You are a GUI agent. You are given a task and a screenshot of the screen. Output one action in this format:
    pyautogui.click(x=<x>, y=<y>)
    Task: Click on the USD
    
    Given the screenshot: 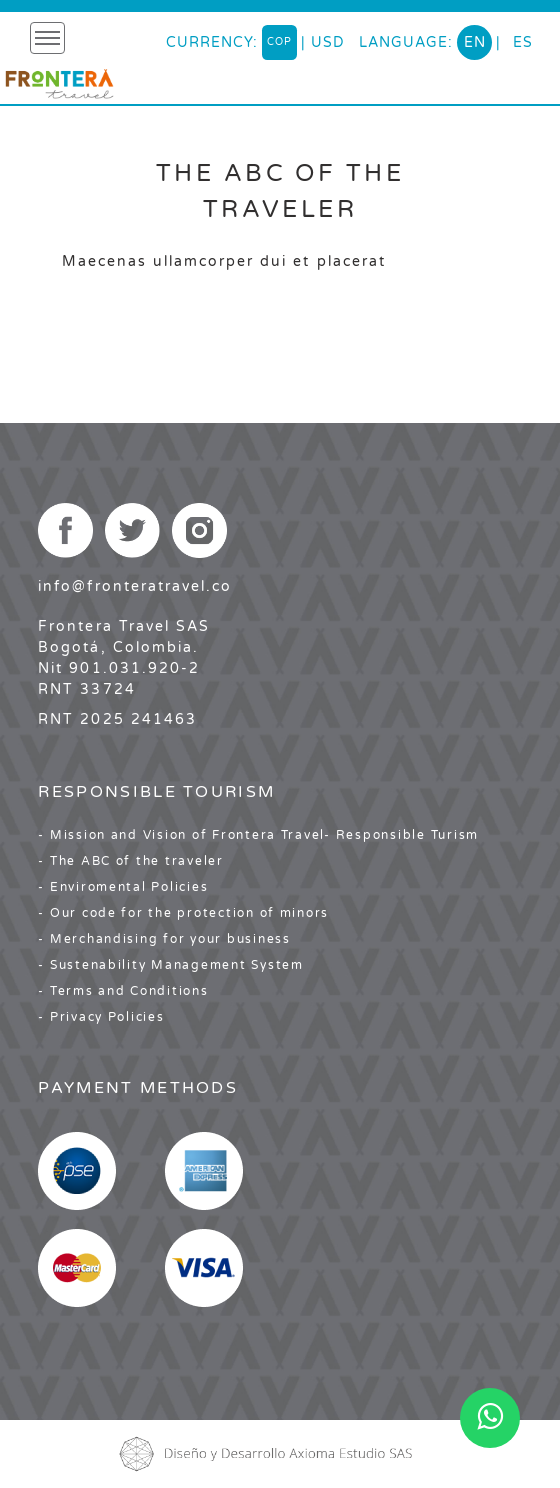 What is the action you would take?
    pyautogui.click(x=328, y=42)
    